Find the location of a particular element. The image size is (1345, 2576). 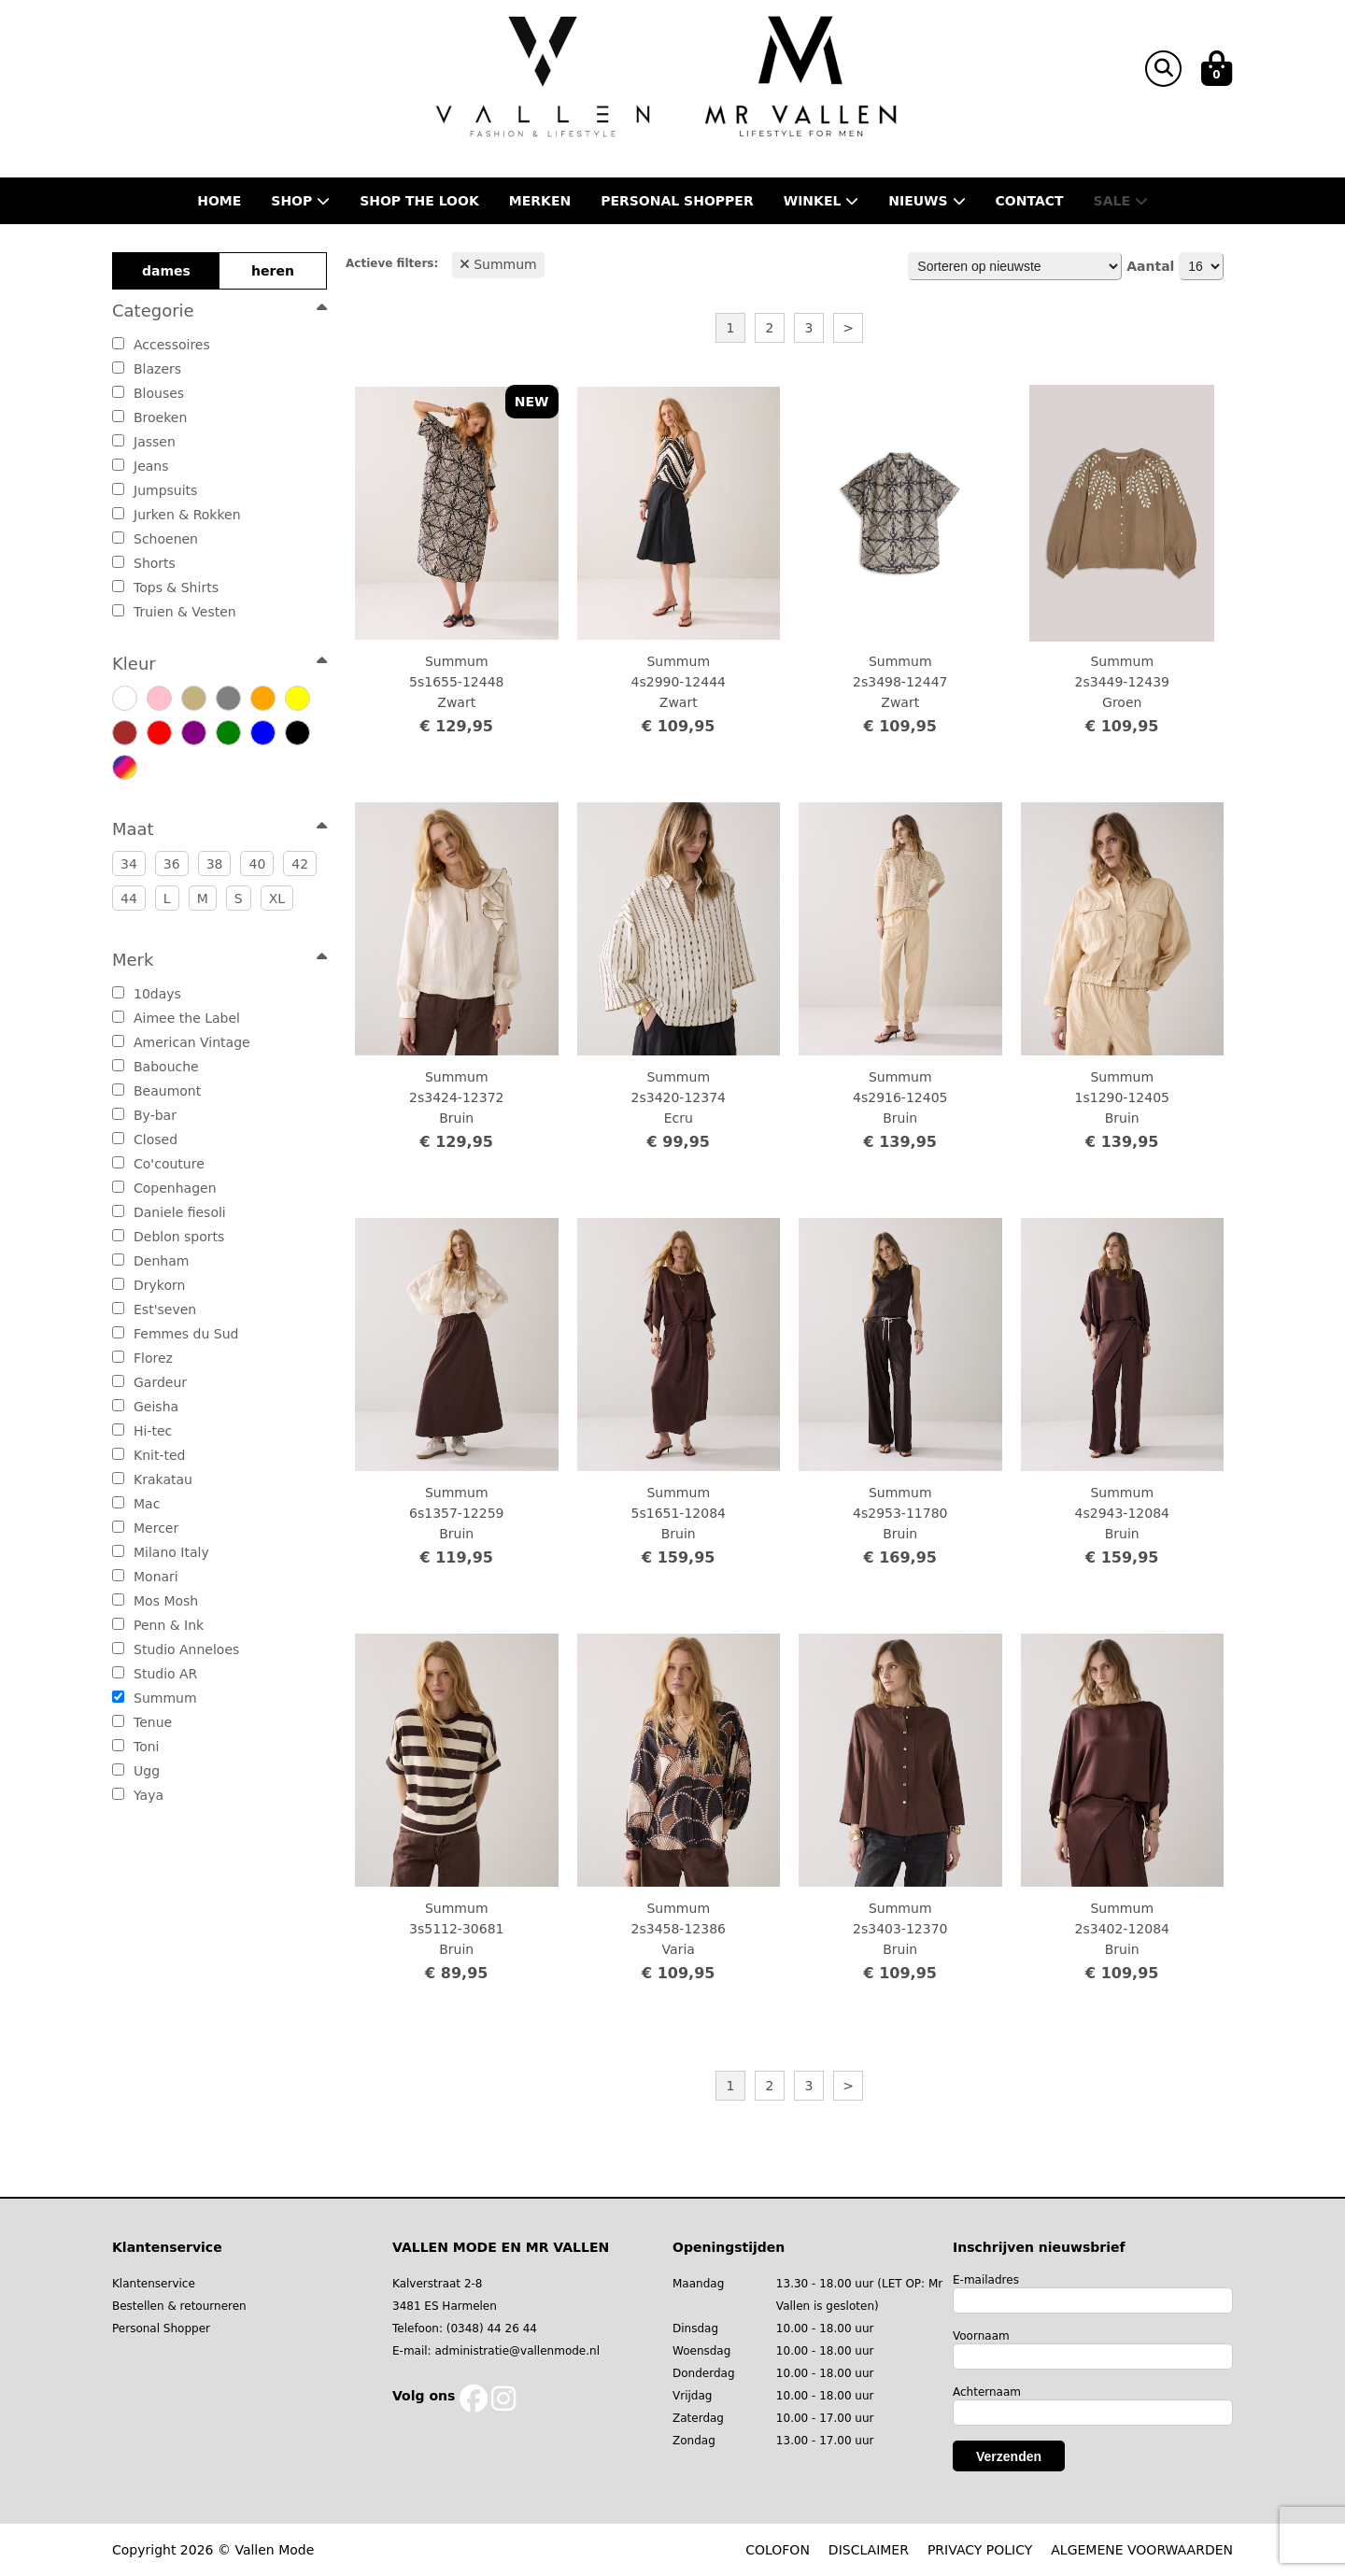

Babouche is located at coordinates (155, 1066).